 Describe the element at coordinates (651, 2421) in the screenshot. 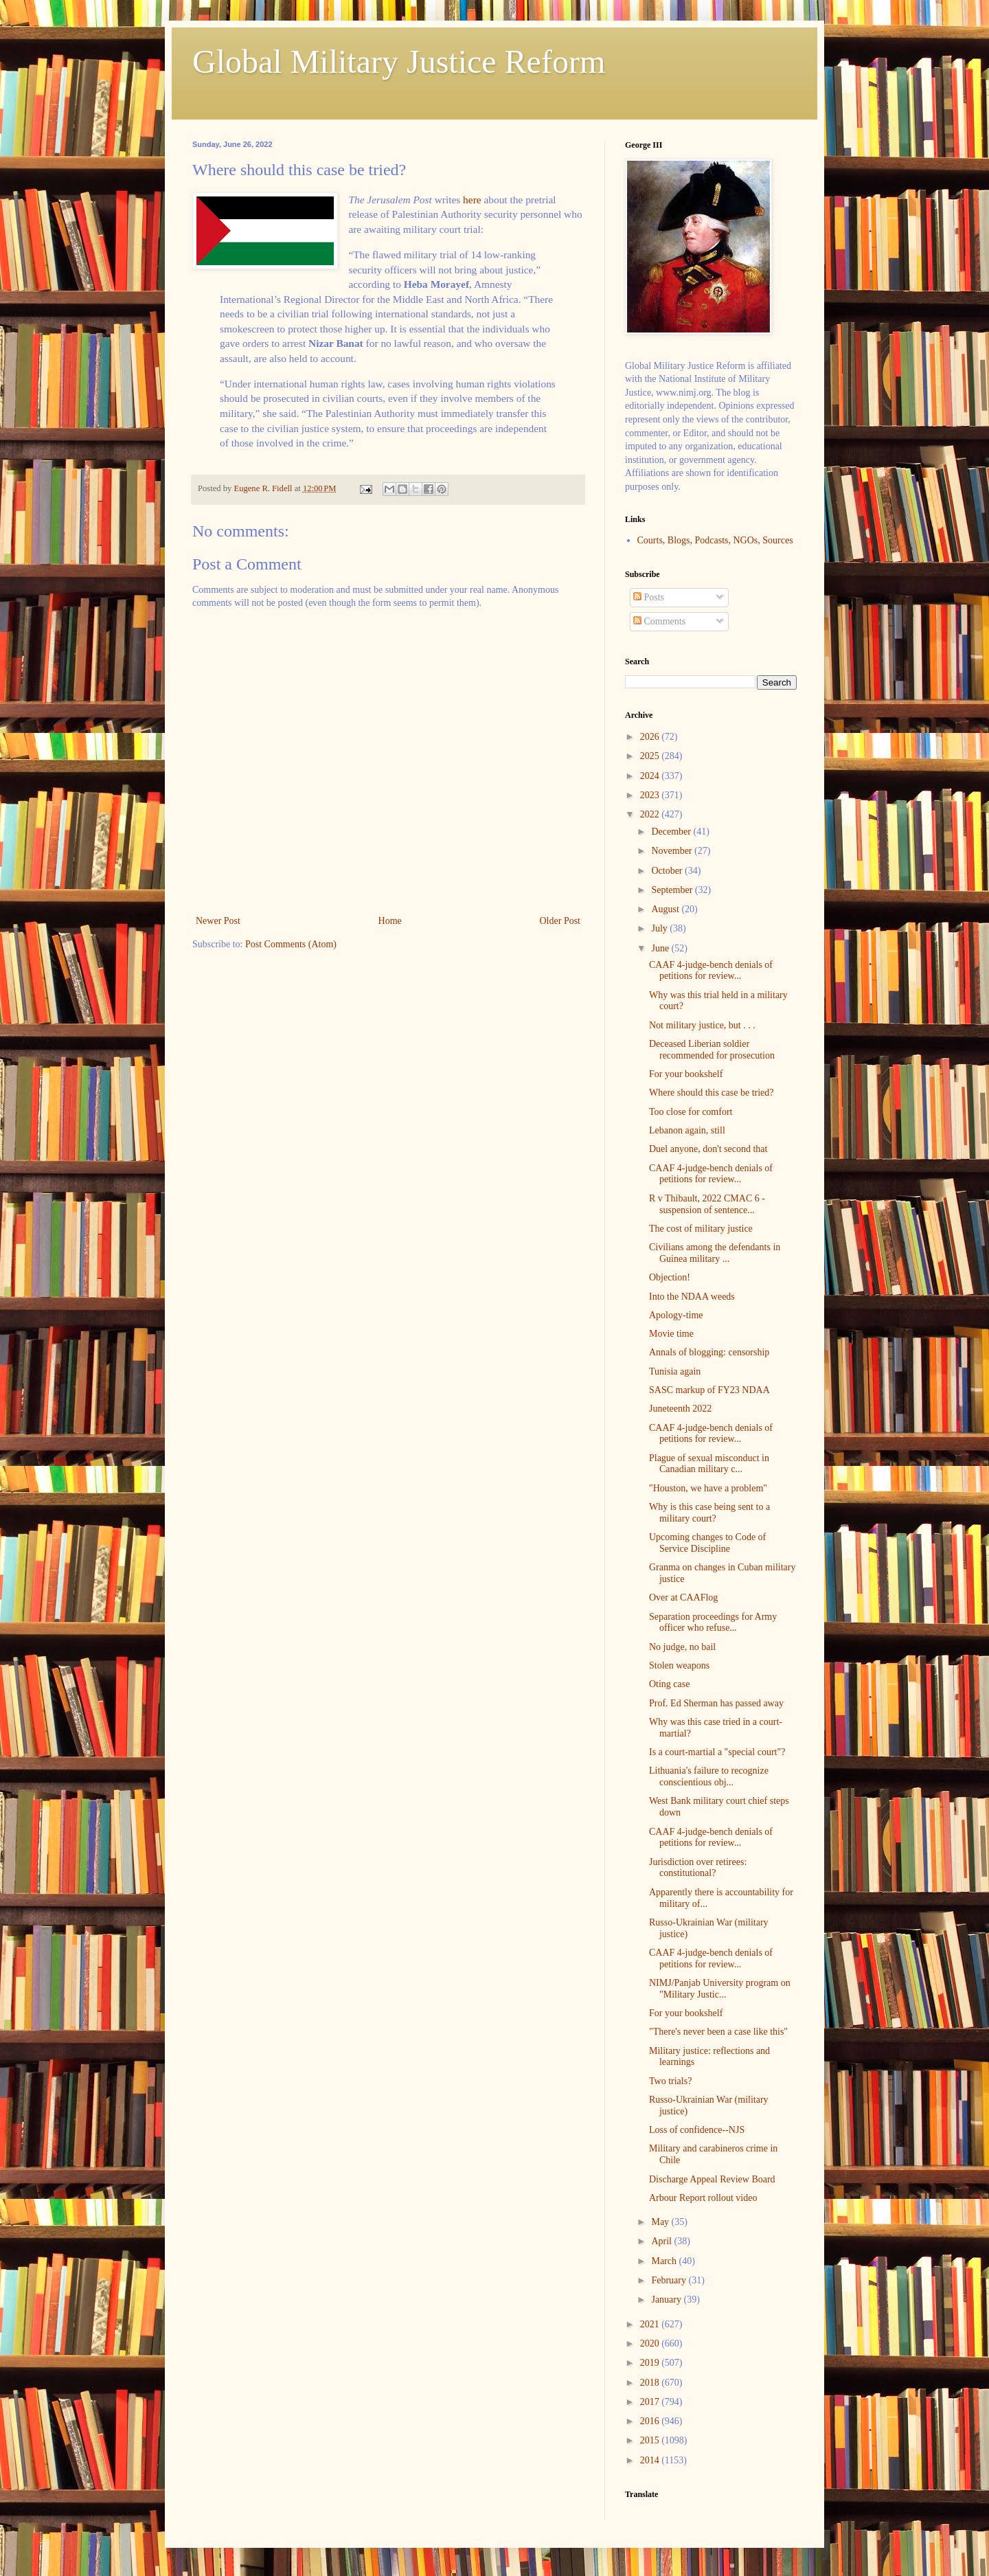

I see `2016` at that location.